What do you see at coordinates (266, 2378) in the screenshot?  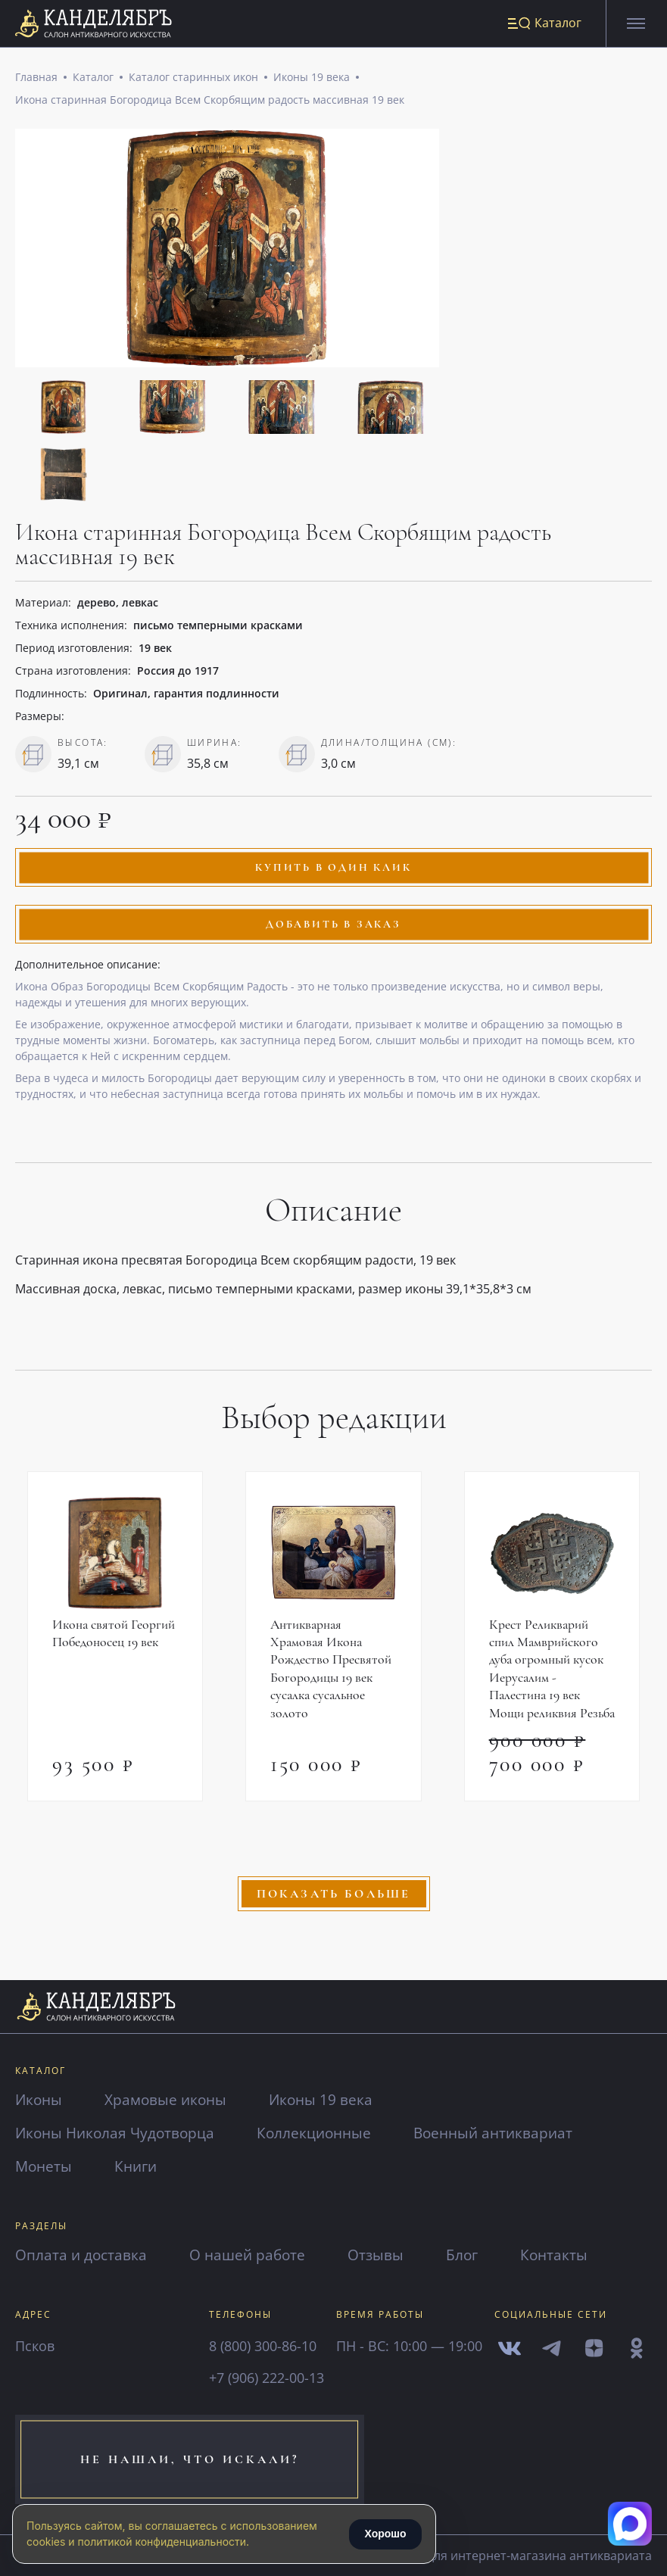 I see `+7 (906) 222-00-13` at bounding box center [266, 2378].